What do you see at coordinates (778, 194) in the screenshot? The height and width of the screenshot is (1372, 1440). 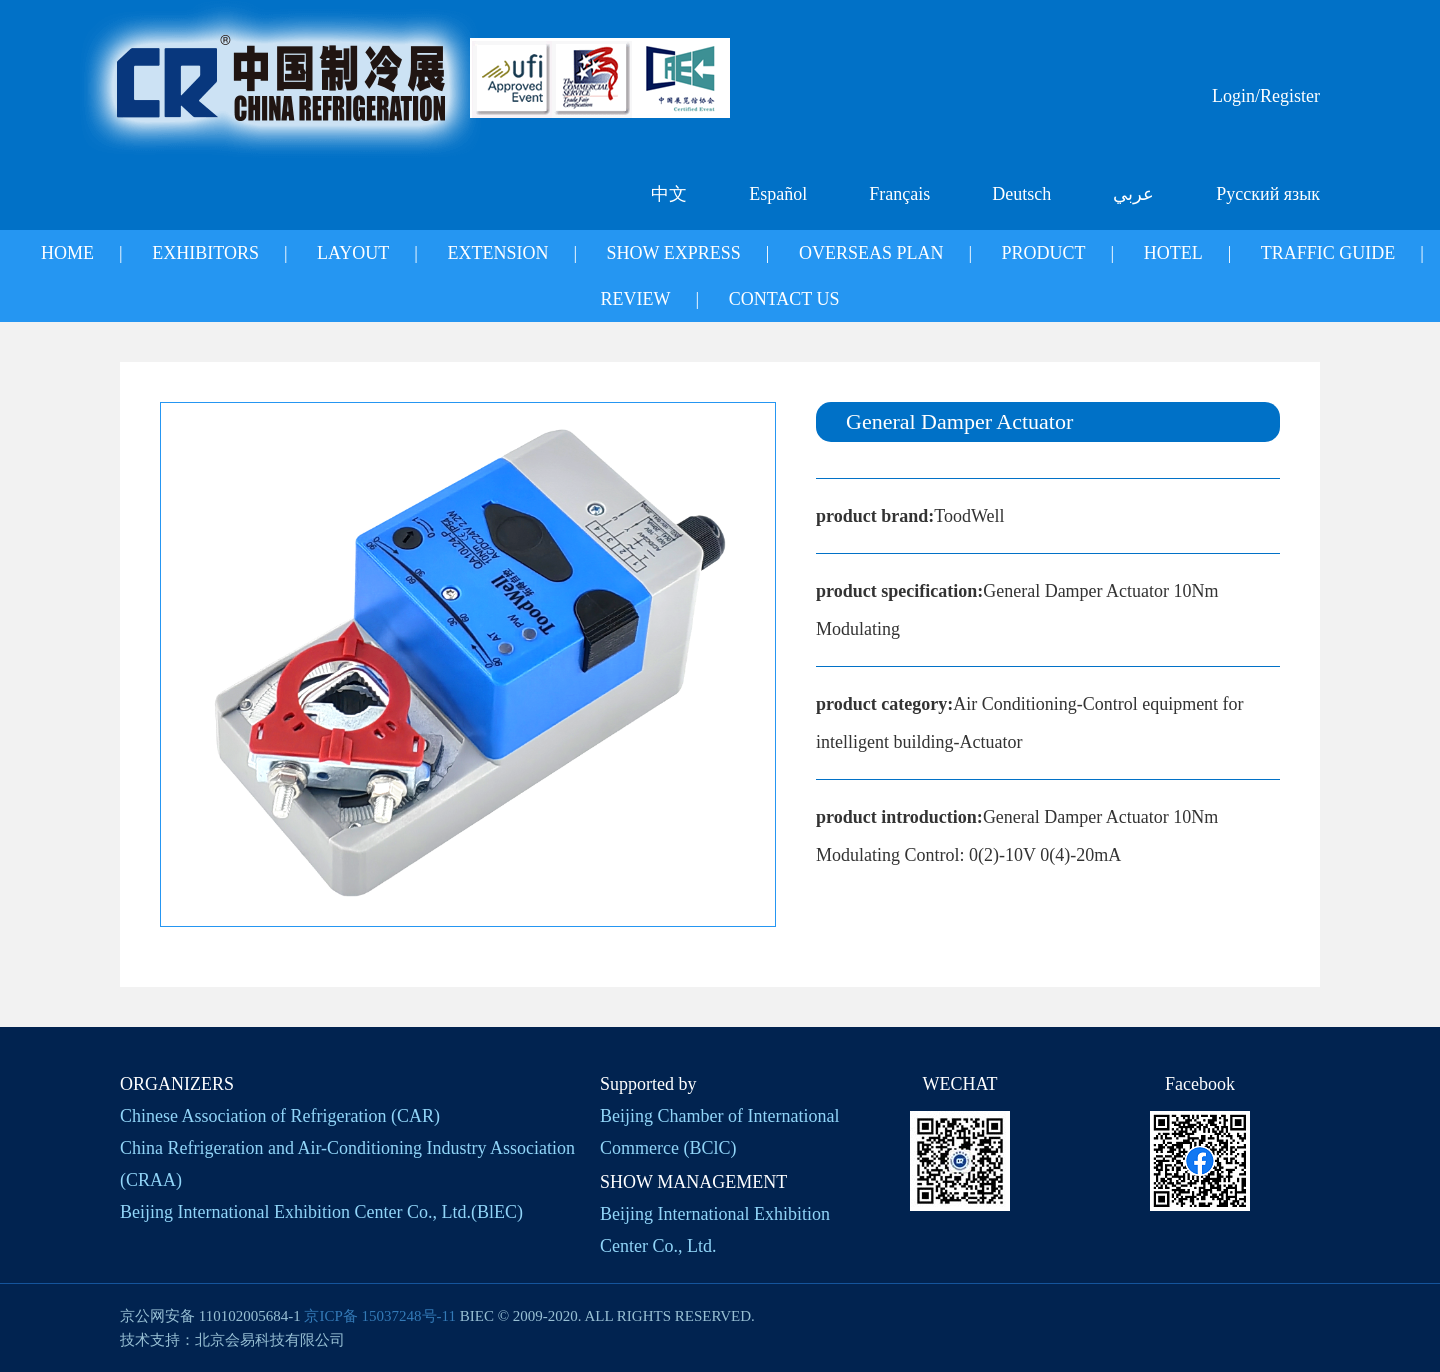 I see `Español` at bounding box center [778, 194].